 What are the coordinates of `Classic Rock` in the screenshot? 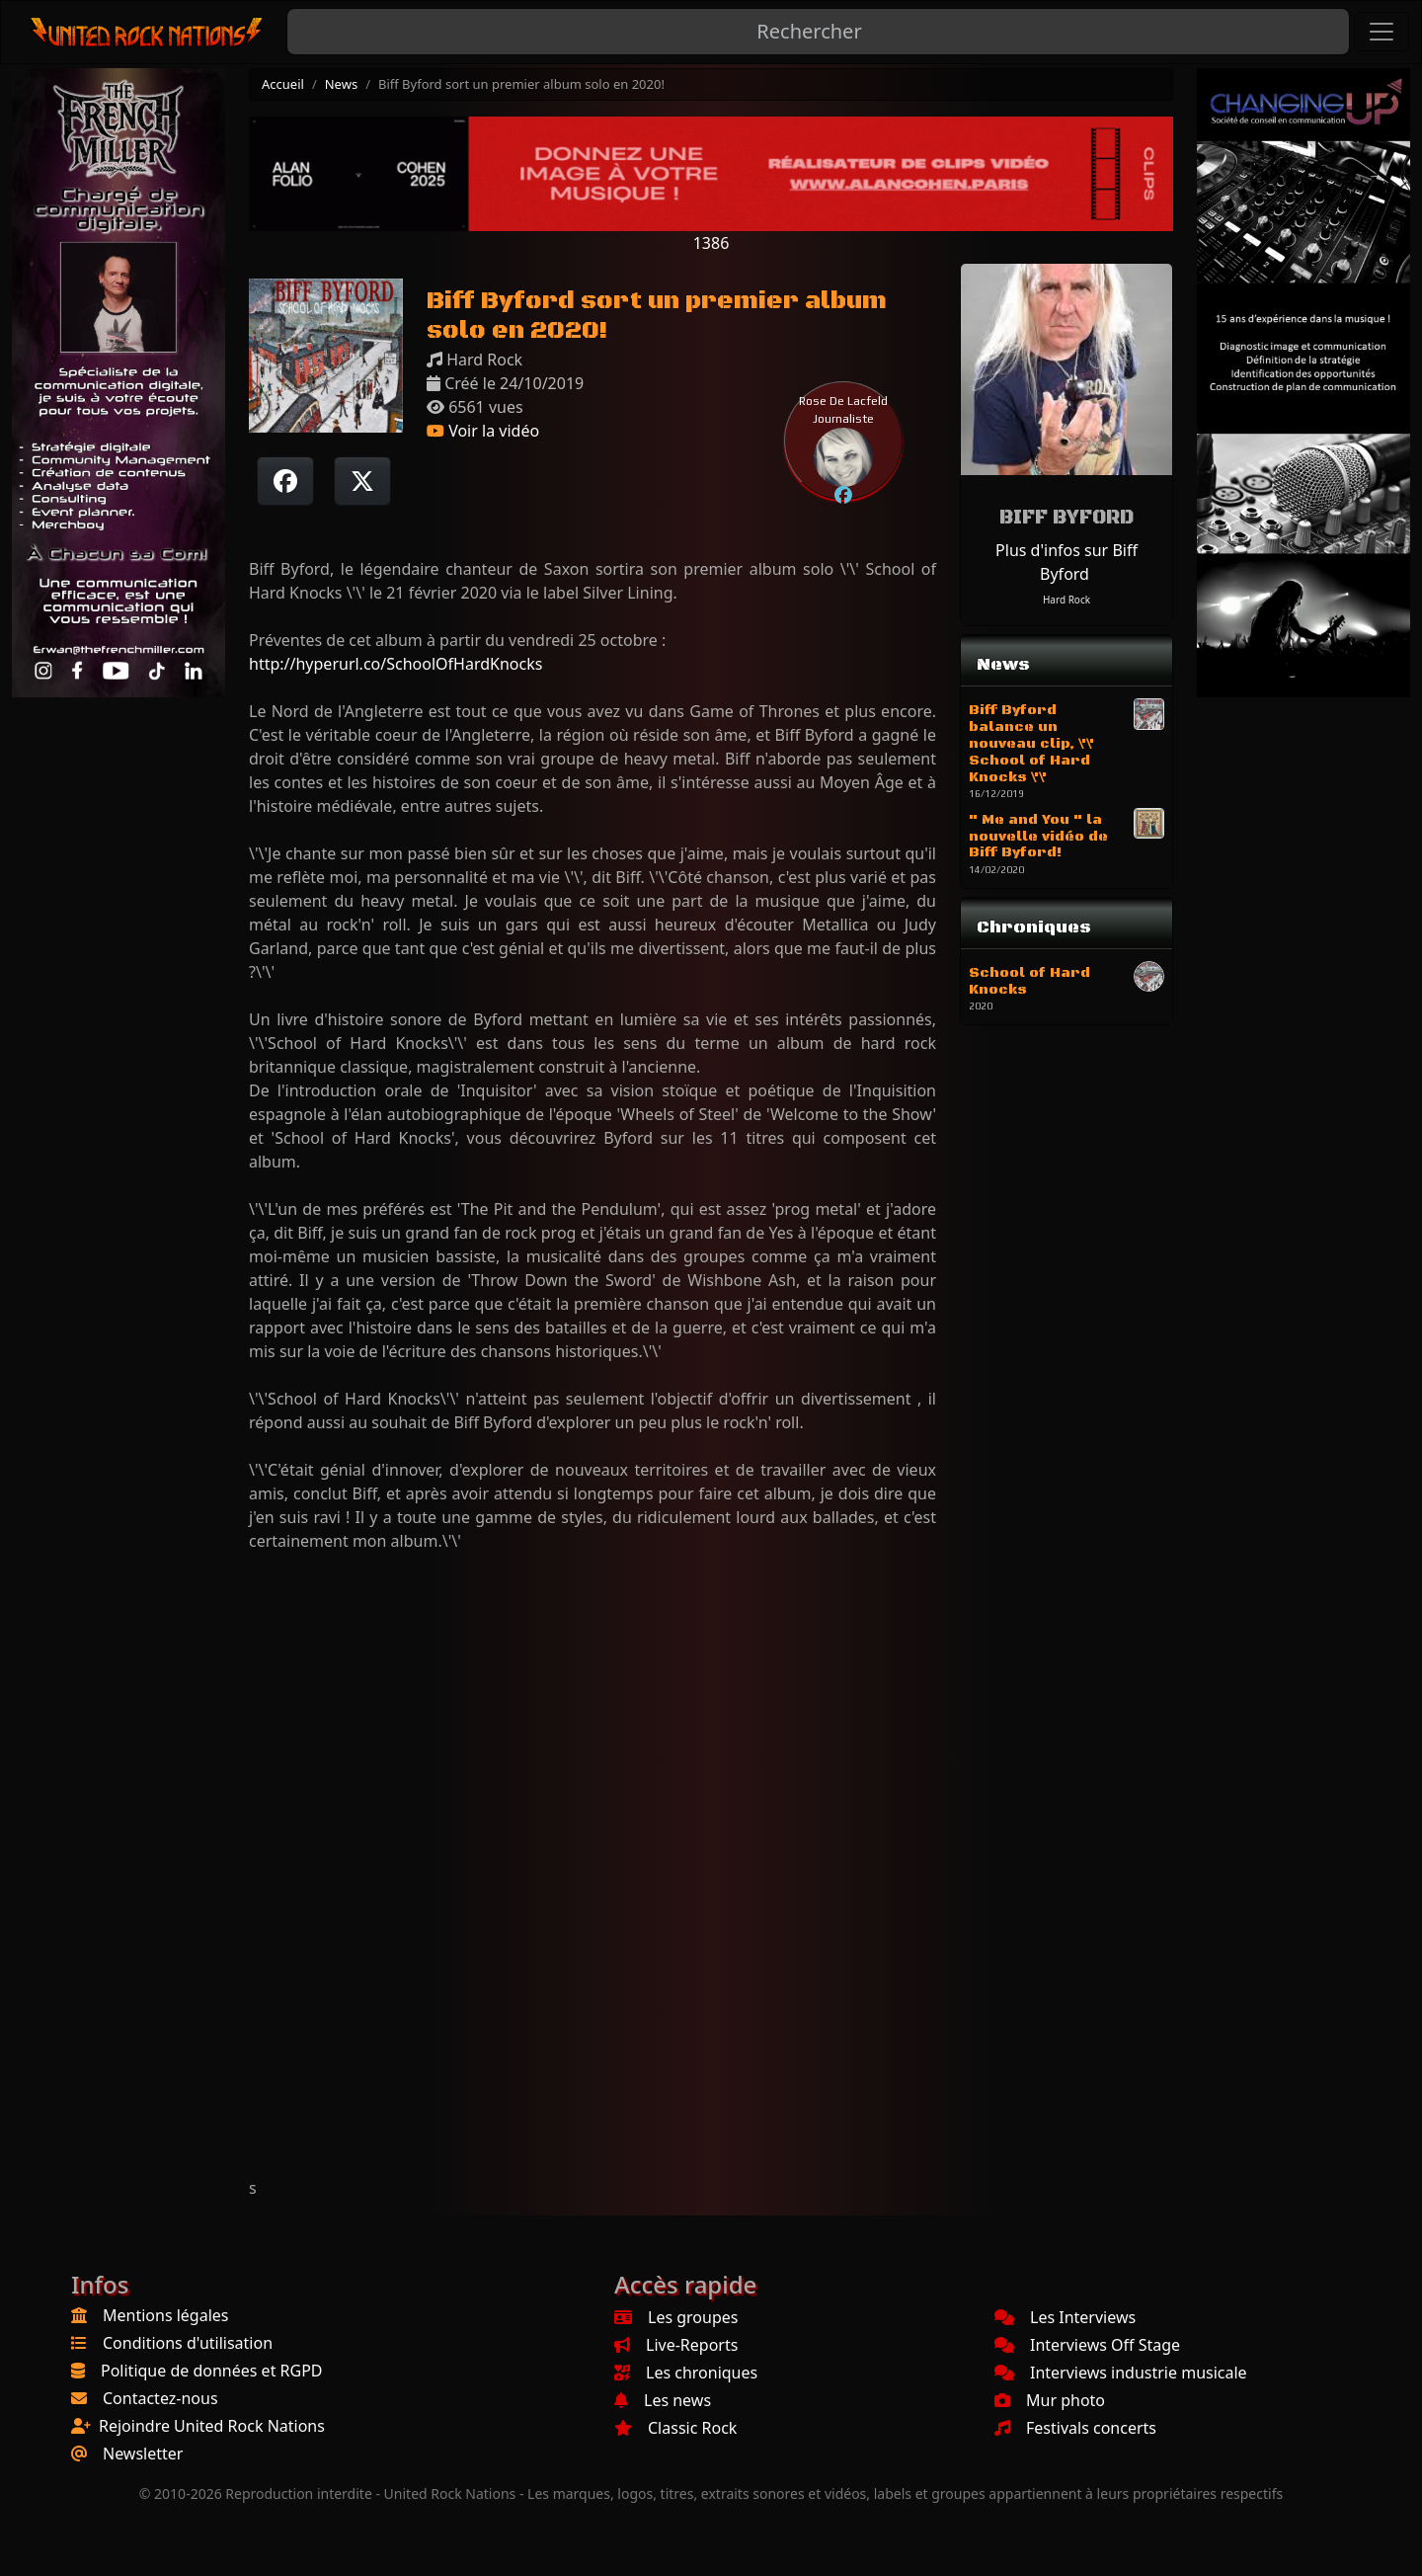 It's located at (675, 2428).